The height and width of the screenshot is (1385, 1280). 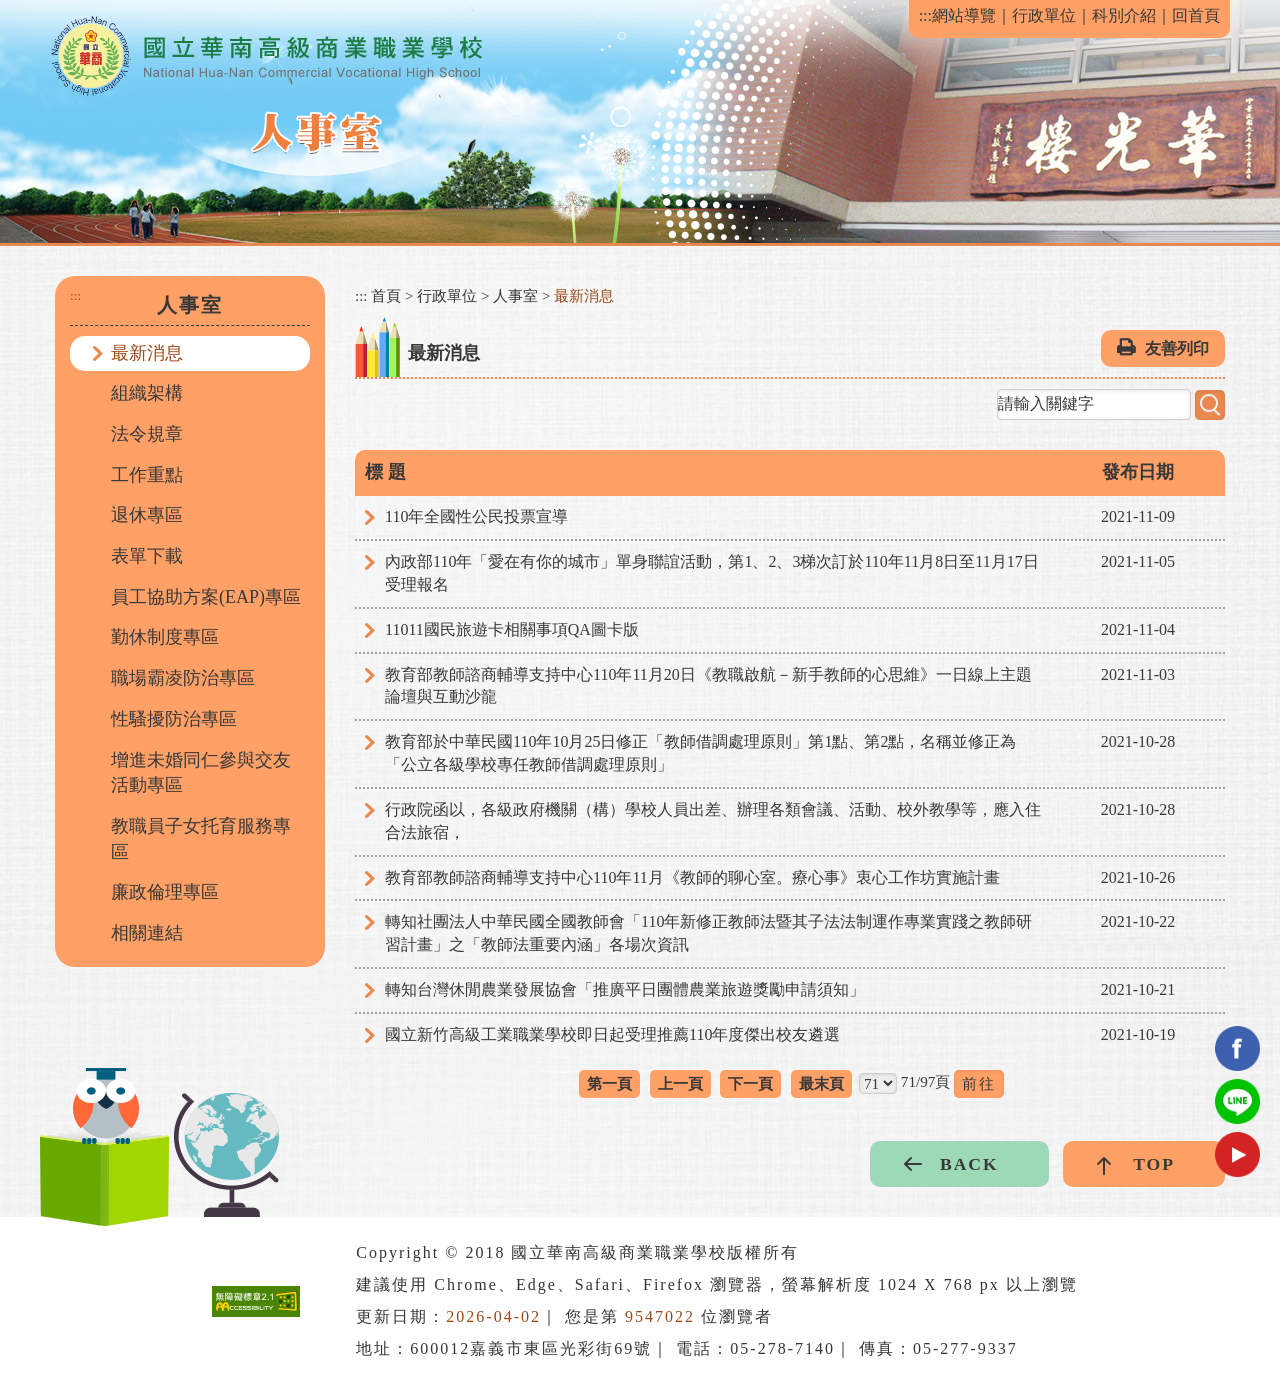 What do you see at coordinates (692, 877) in the screenshot?
I see `教育部教師諮商輔導支持中心110年11月《教師的聊心室。療心事》衷心工作坊實施計畫` at bounding box center [692, 877].